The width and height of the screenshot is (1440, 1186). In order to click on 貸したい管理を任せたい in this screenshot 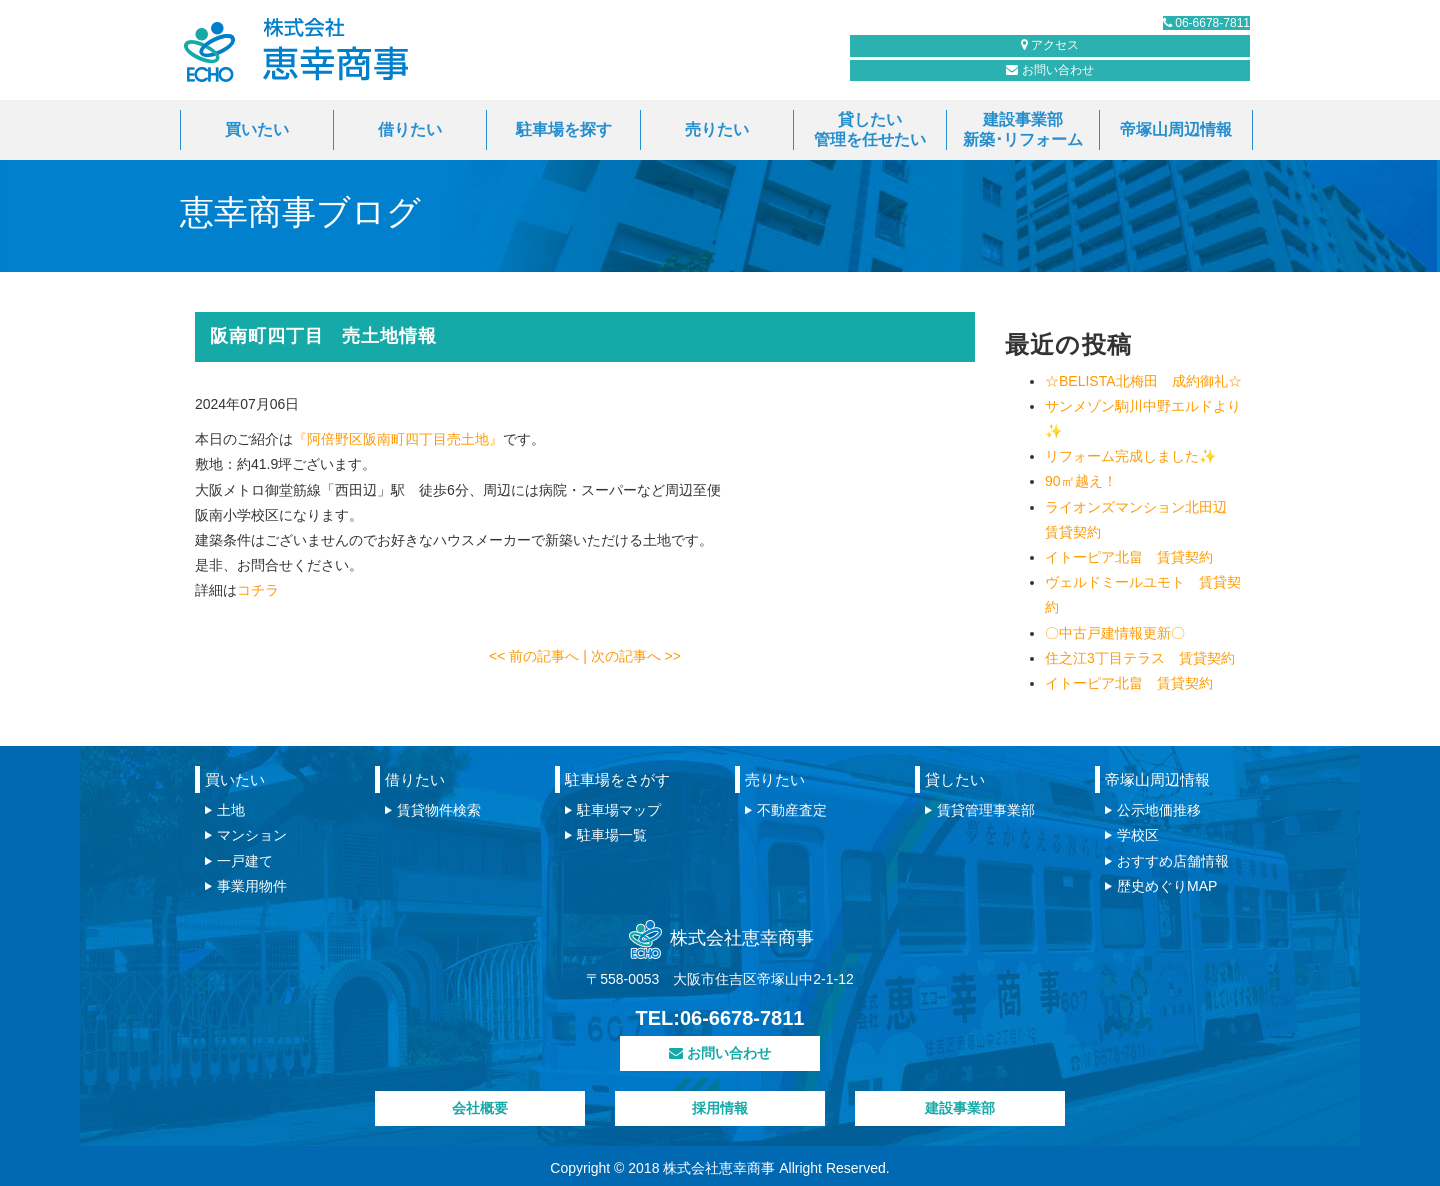, I will do `click(870, 129)`.